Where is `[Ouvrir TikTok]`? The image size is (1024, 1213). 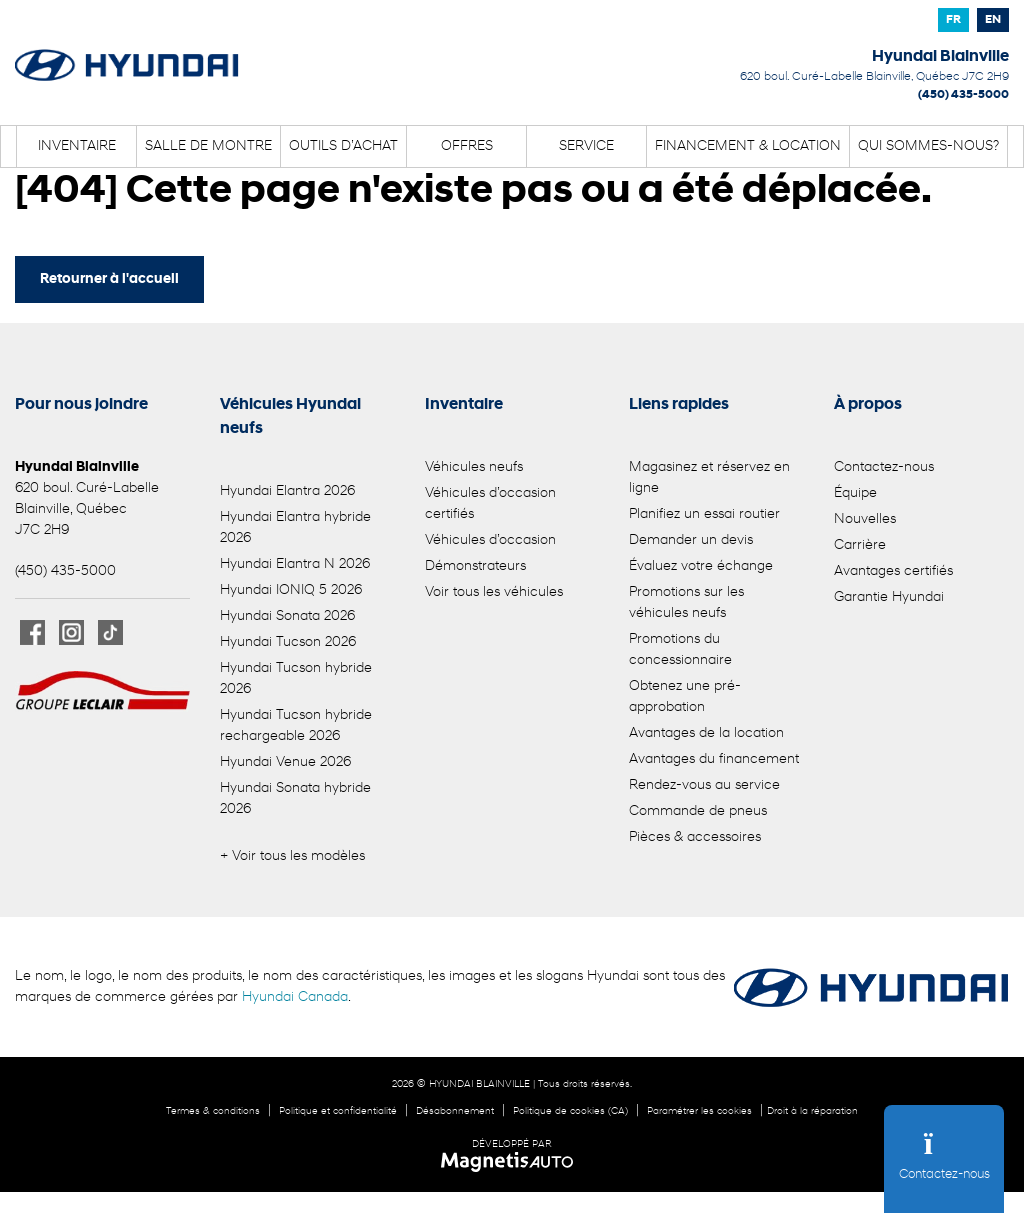 [Ouvrir TikTok] is located at coordinates (110, 632).